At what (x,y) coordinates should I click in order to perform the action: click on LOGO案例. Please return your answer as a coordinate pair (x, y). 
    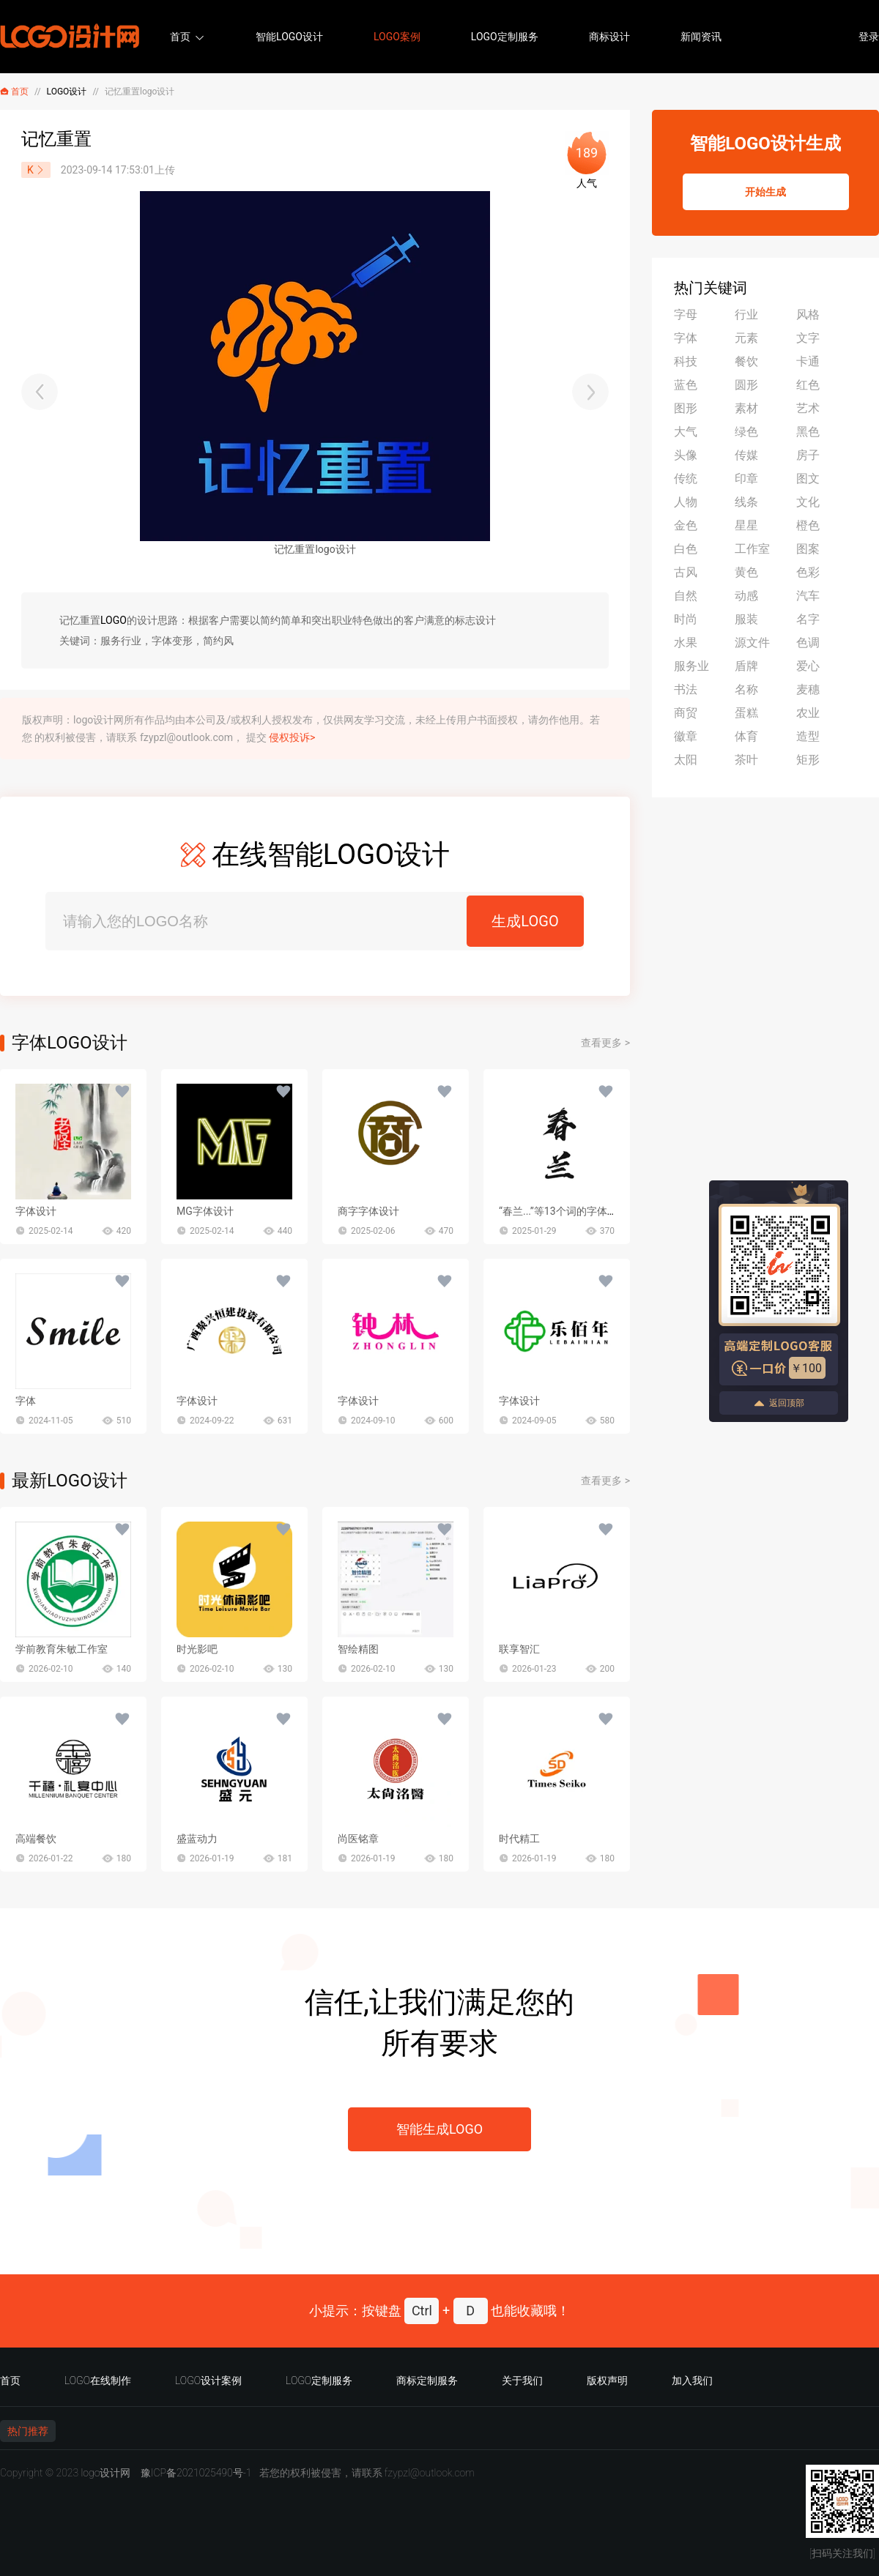
    Looking at the image, I should click on (397, 36).